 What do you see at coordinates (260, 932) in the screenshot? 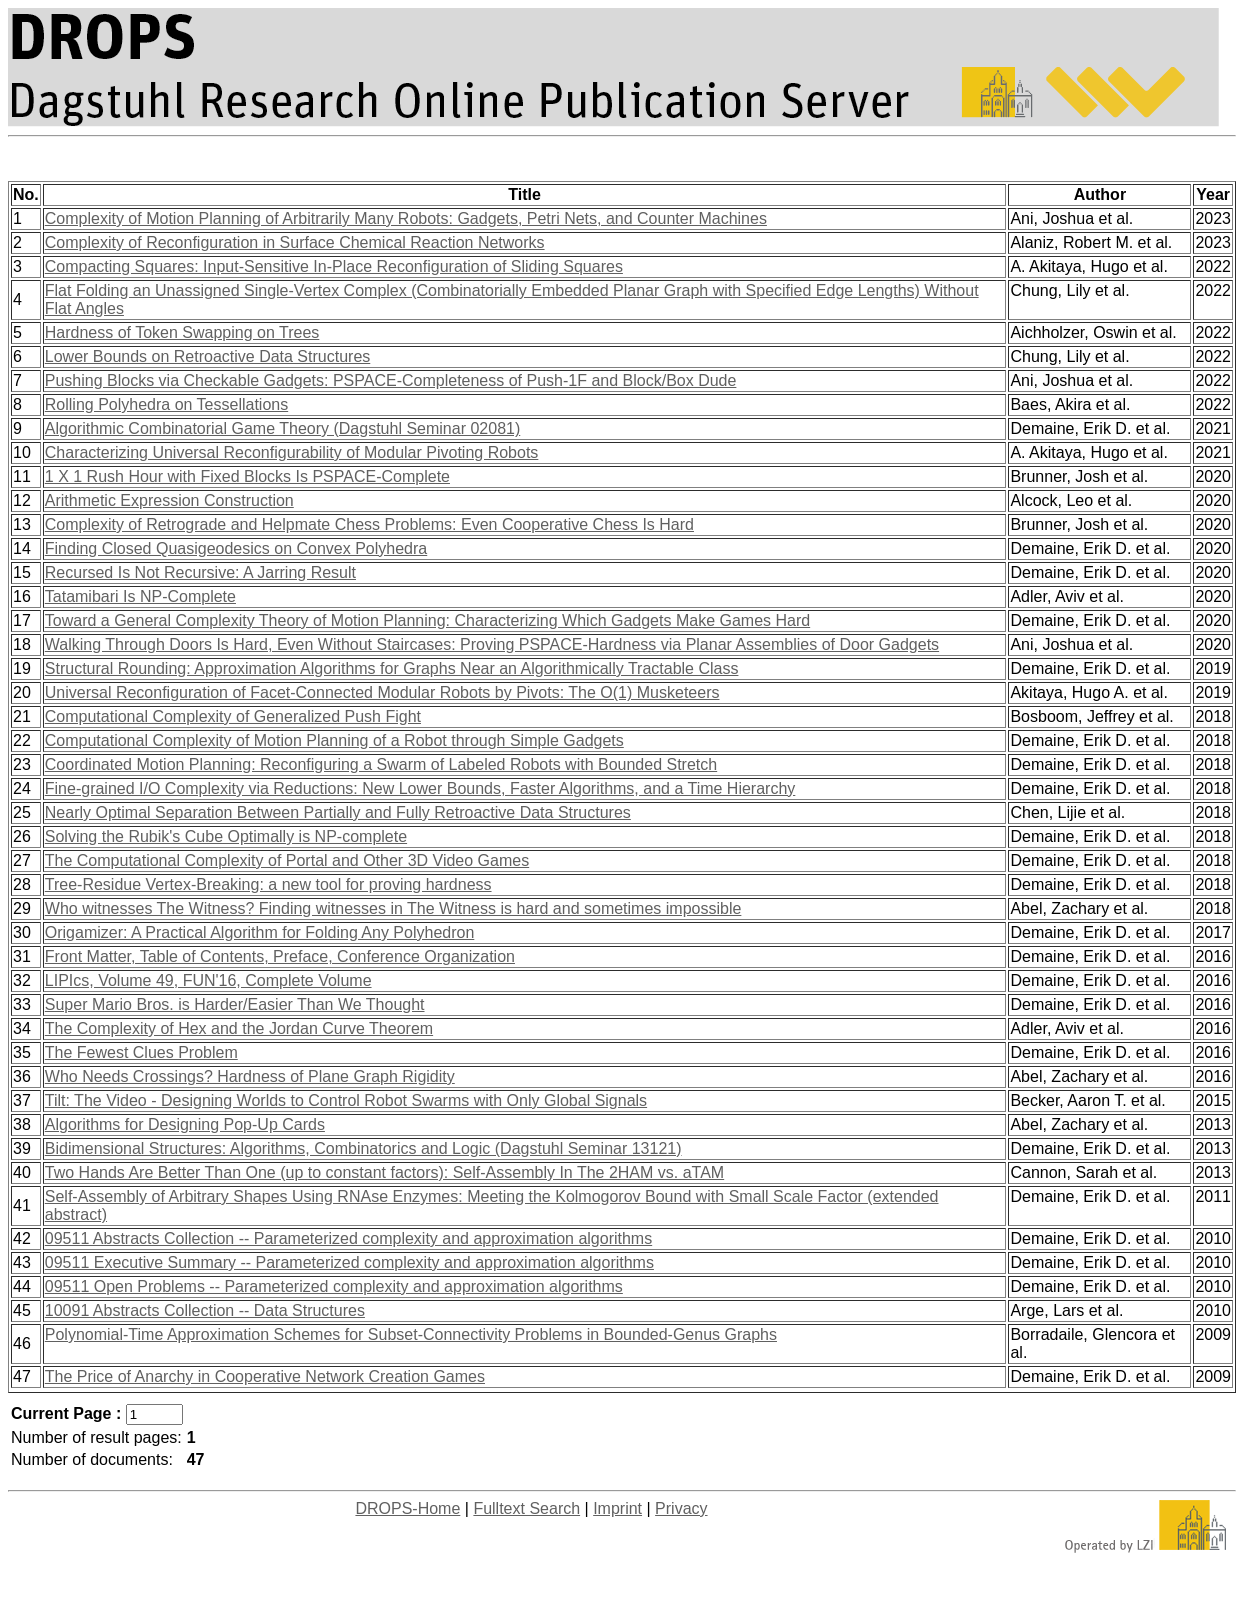
I see `Origamizer: A Practical Algorithm for Folding Any Polyhedron` at bounding box center [260, 932].